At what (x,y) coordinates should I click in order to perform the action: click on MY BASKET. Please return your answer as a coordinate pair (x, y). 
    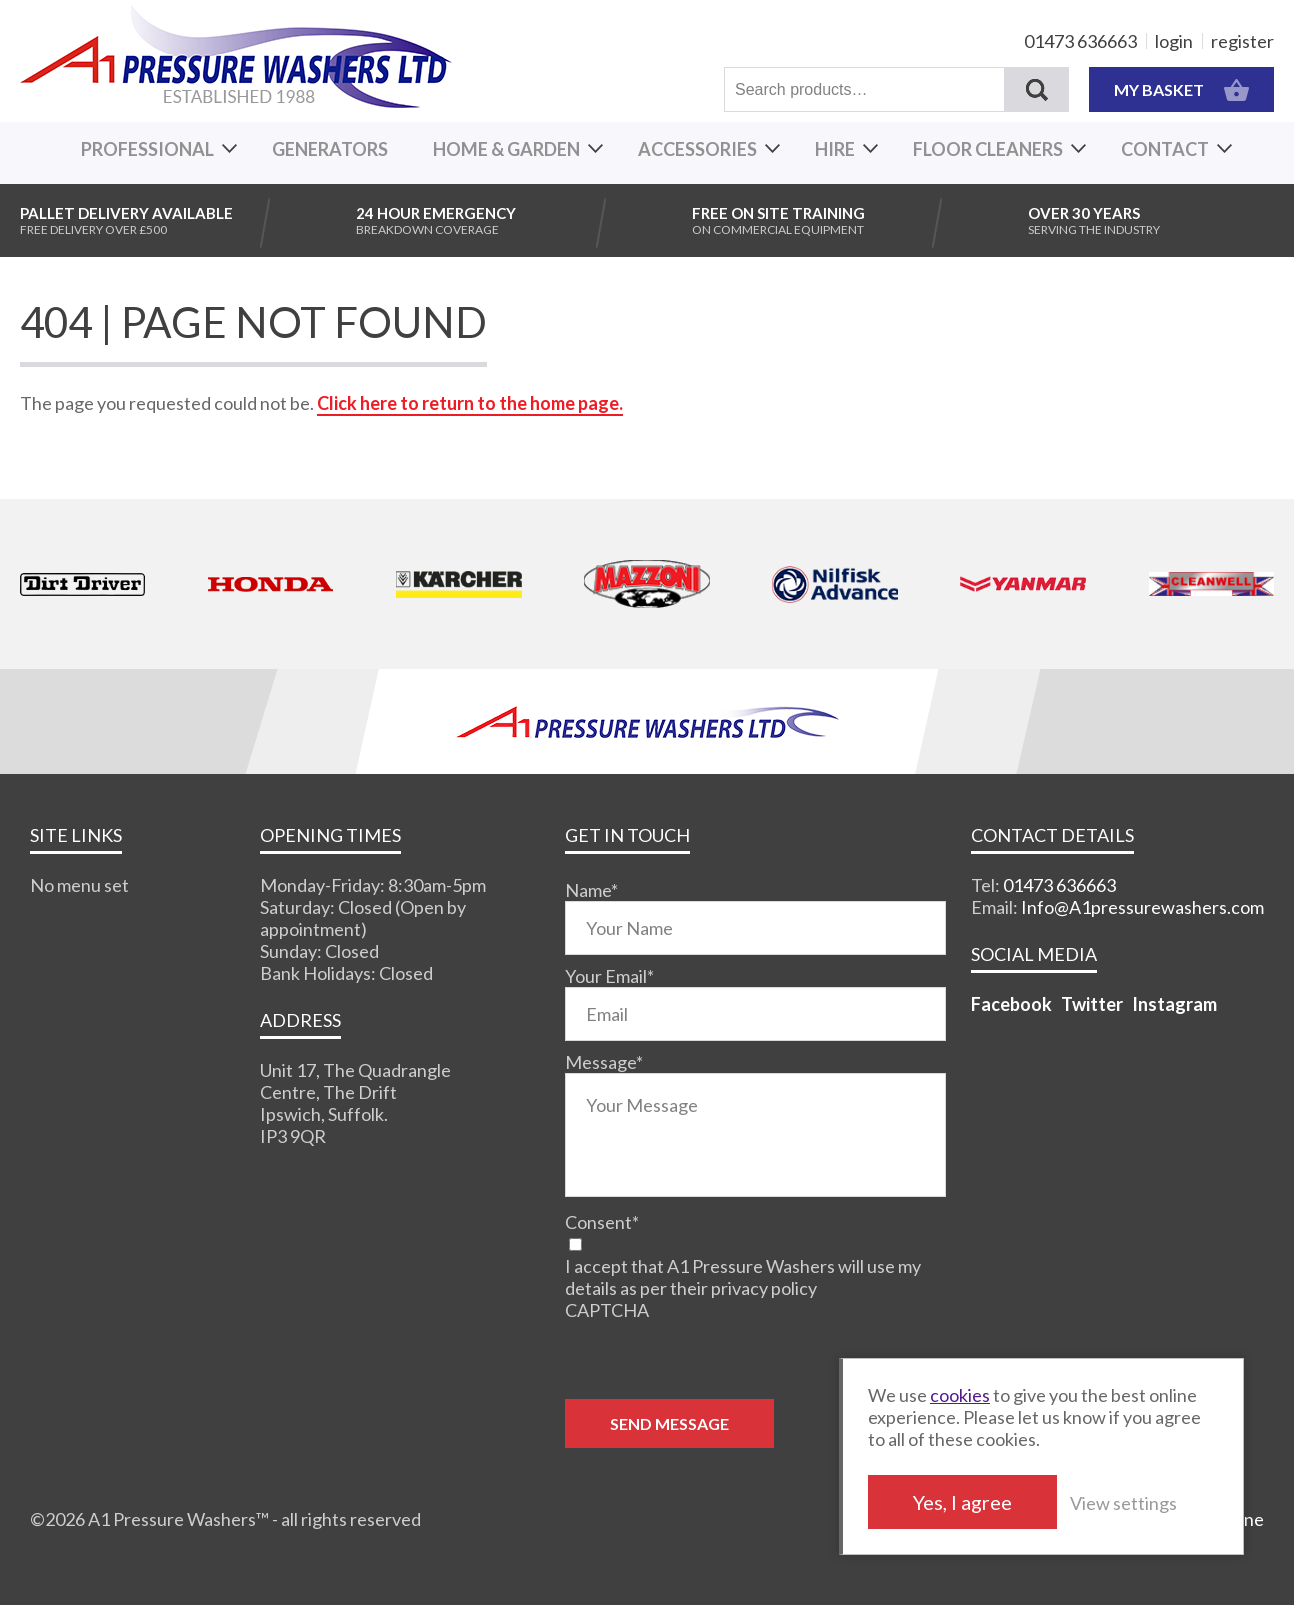
    Looking at the image, I should click on (1181, 89).